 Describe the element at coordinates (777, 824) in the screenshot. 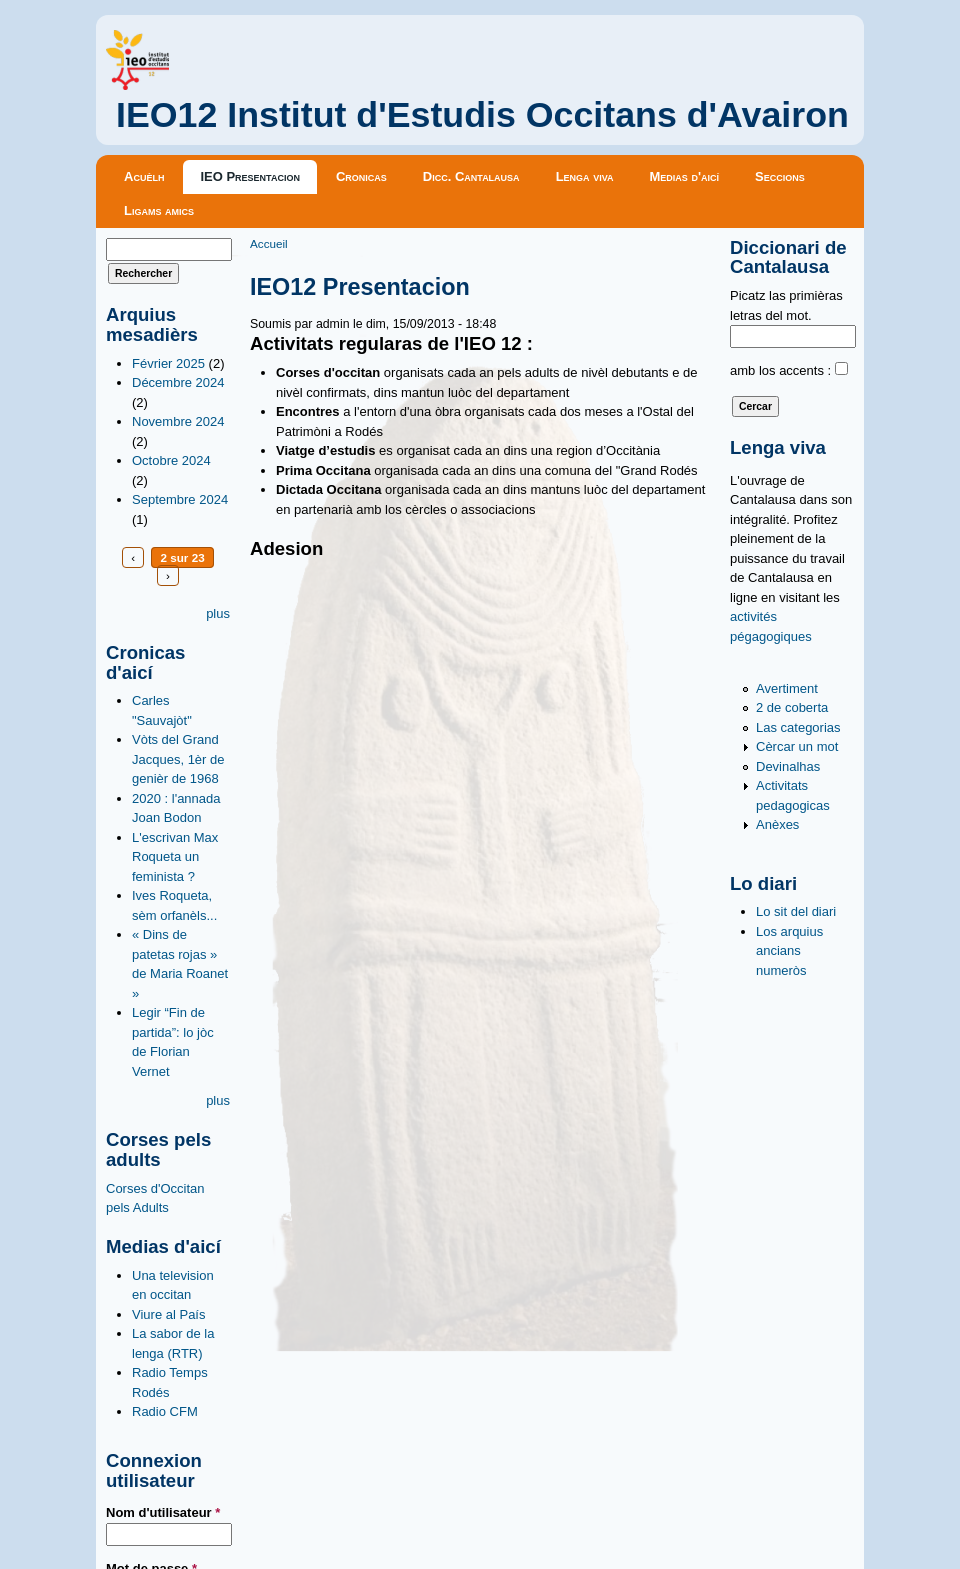

I see `Anèxes` at that location.